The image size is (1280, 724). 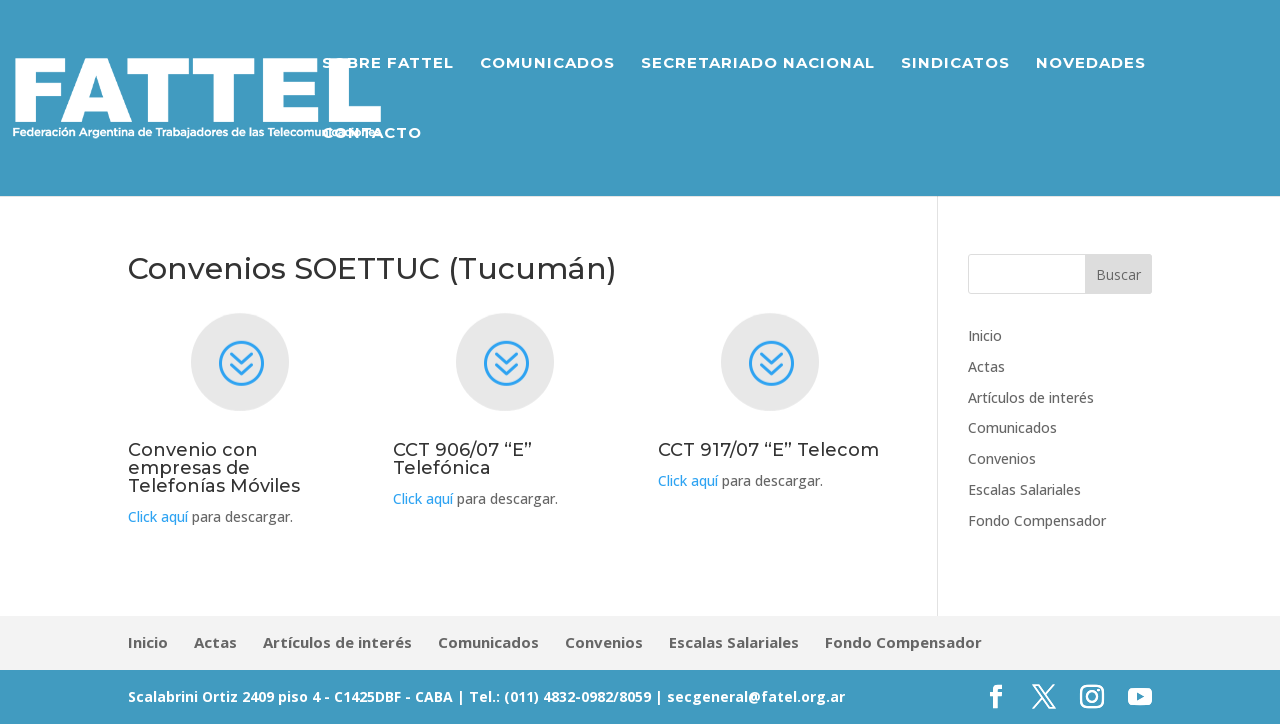 What do you see at coordinates (955, 64) in the screenshot?
I see `Sindicatos` at bounding box center [955, 64].